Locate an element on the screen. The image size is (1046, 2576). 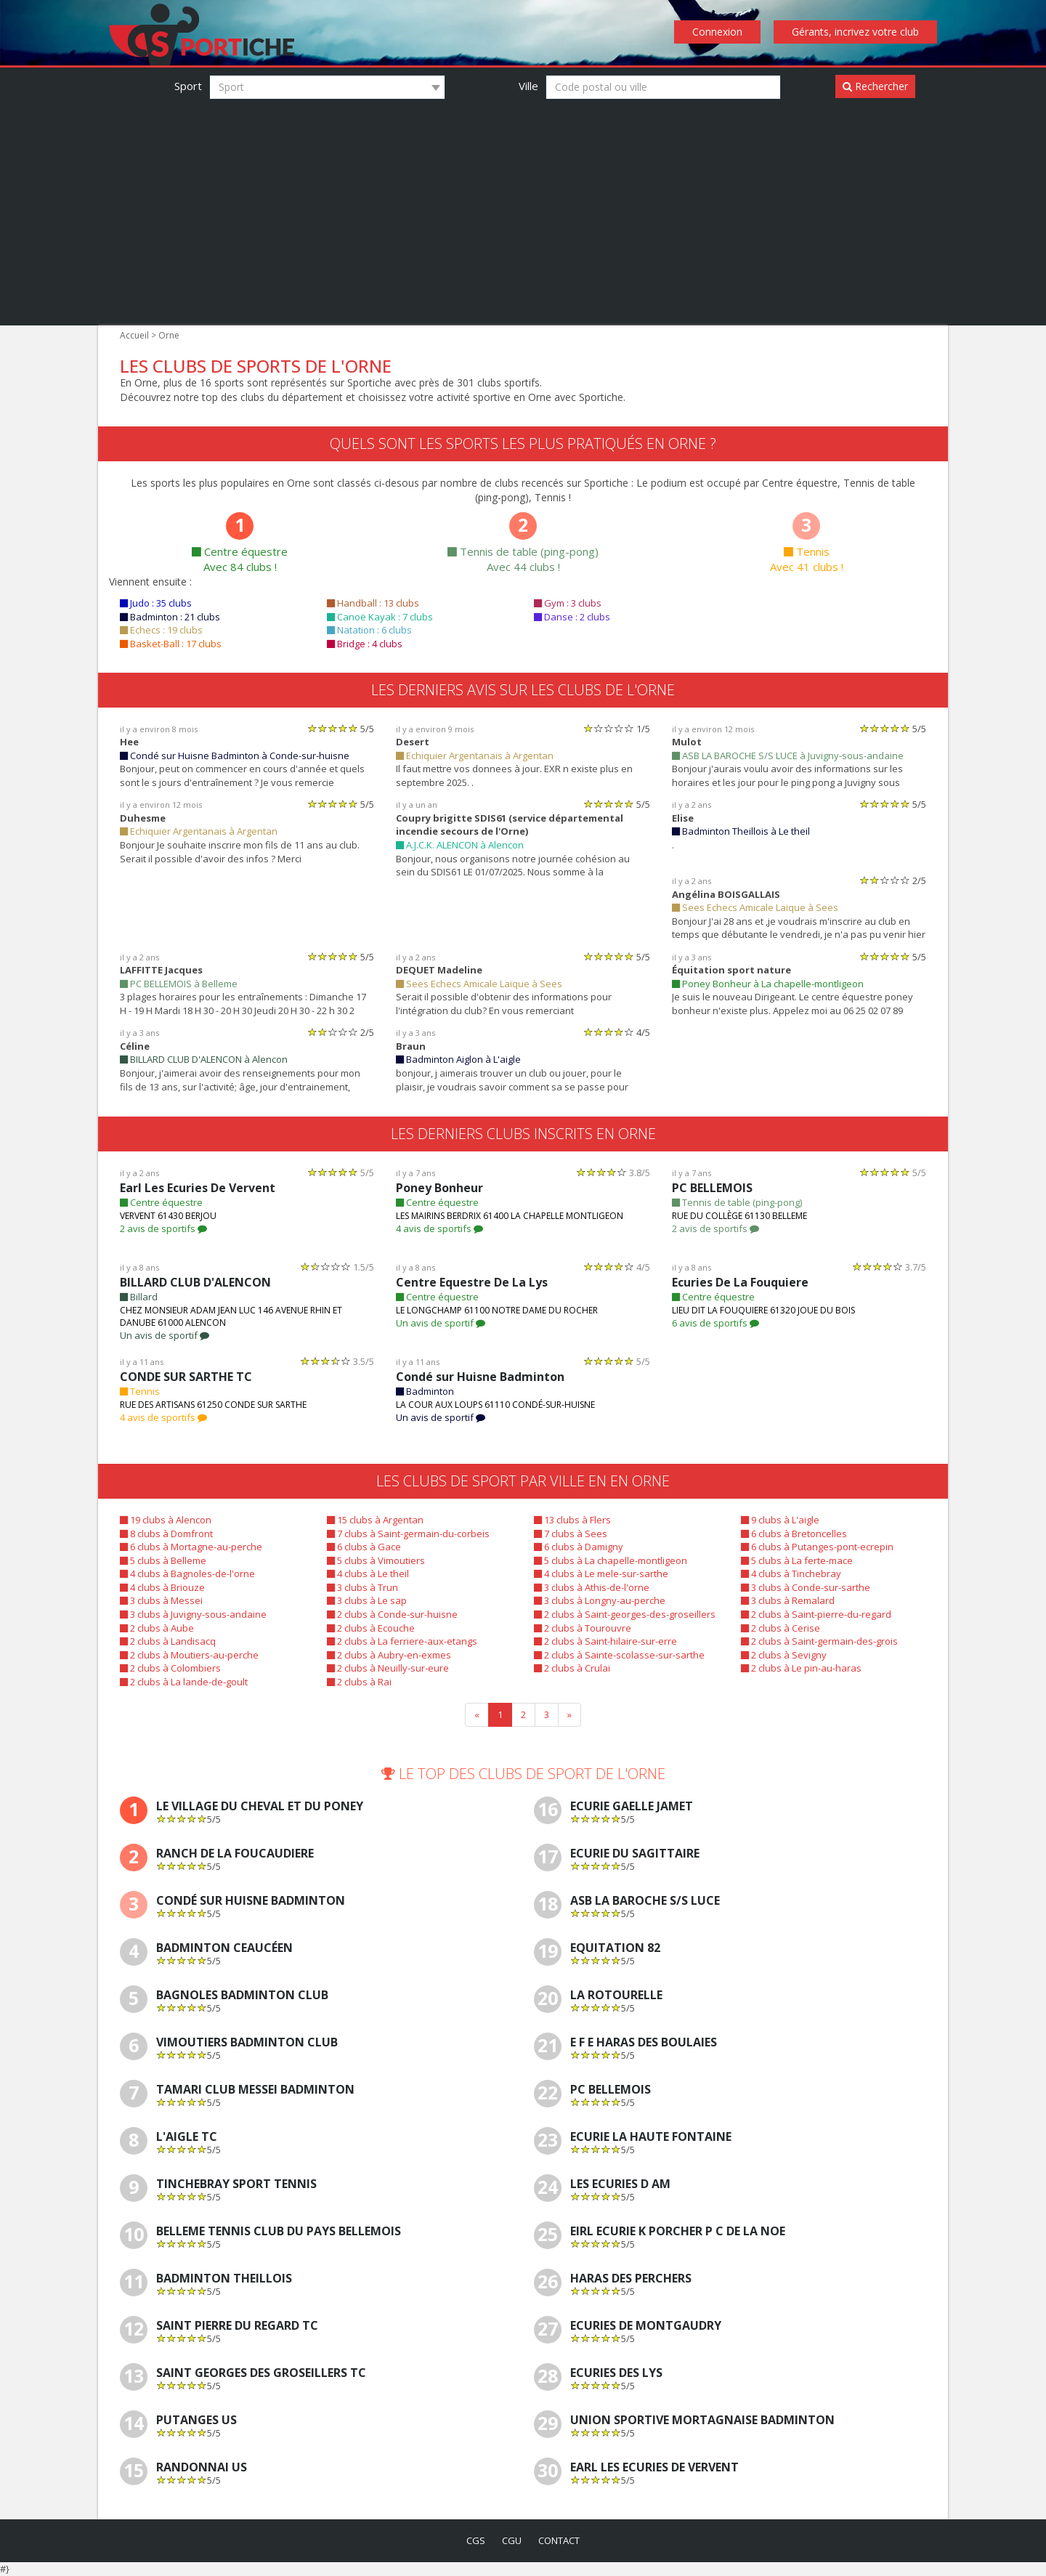
Gérants, incrivez votre club is located at coordinates (855, 32).